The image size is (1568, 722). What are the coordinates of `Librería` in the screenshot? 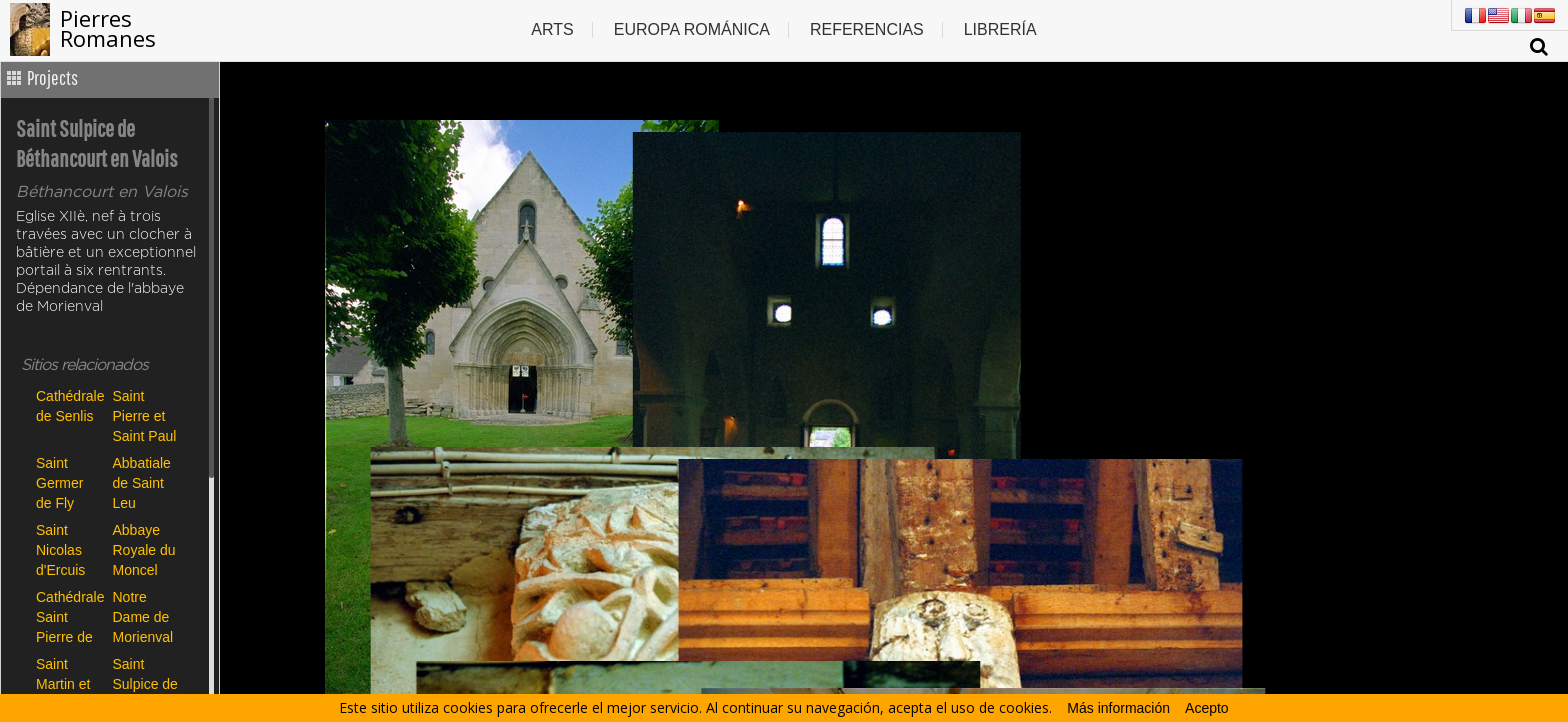 It's located at (1000, 29).